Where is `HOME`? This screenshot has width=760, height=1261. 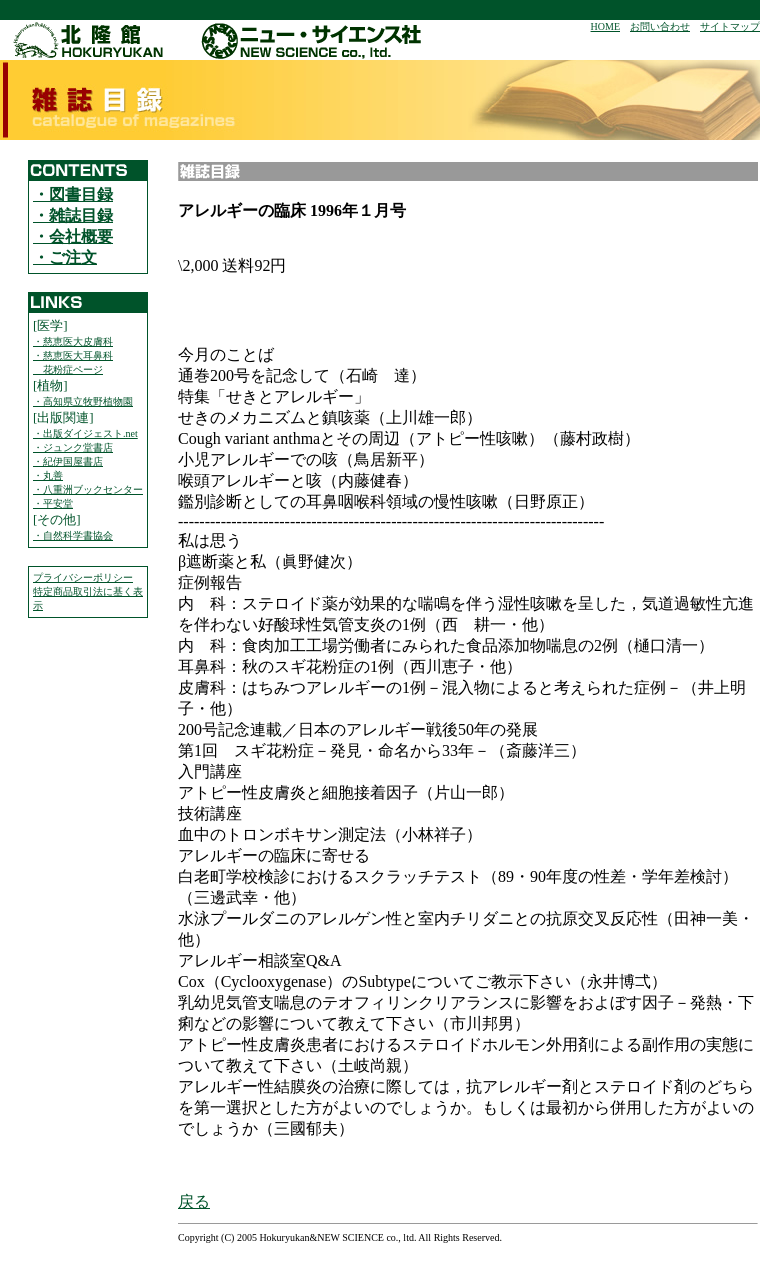 HOME is located at coordinates (605, 26).